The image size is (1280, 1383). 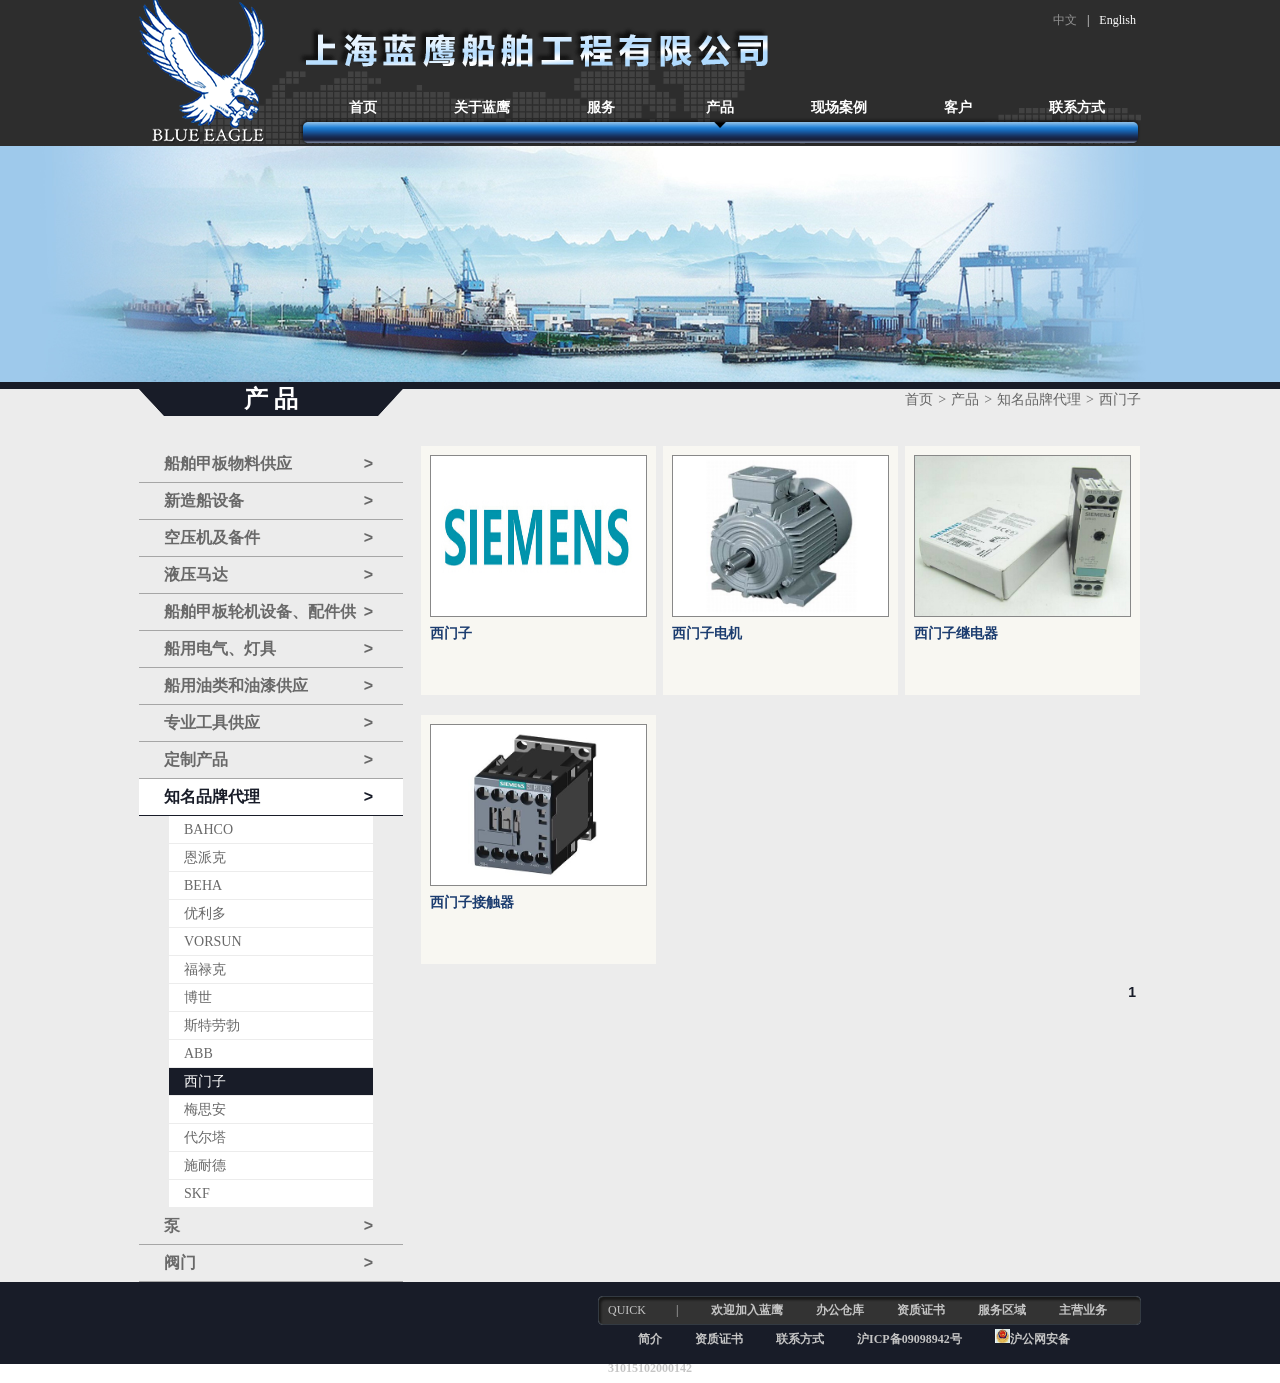 What do you see at coordinates (268, 686) in the screenshot?
I see `船用油类和油漆供应` at bounding box center [268, 686].